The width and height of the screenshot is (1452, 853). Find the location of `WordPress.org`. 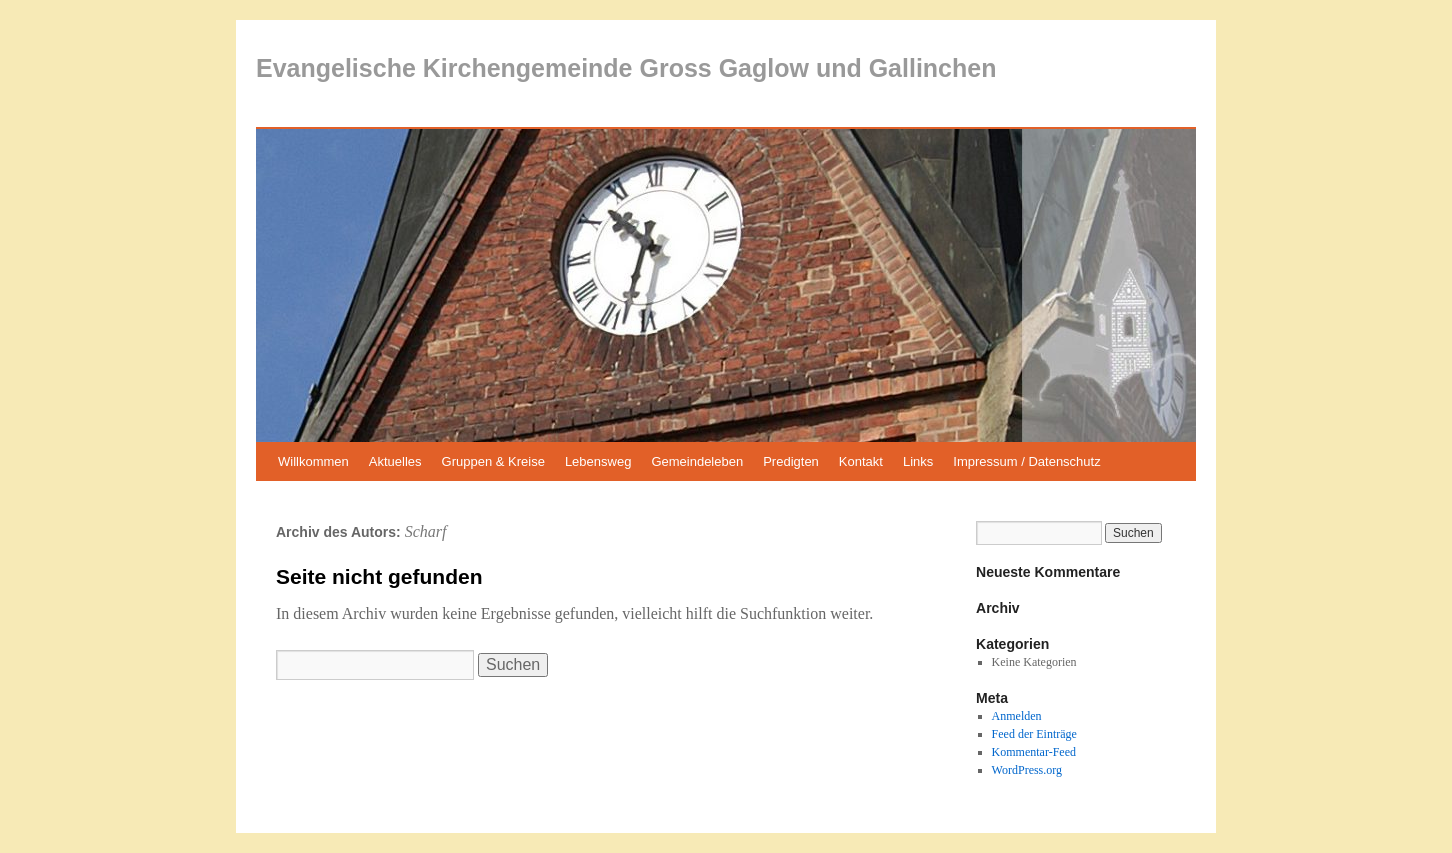

WordPress.org is located at coordinates (1027, 770).